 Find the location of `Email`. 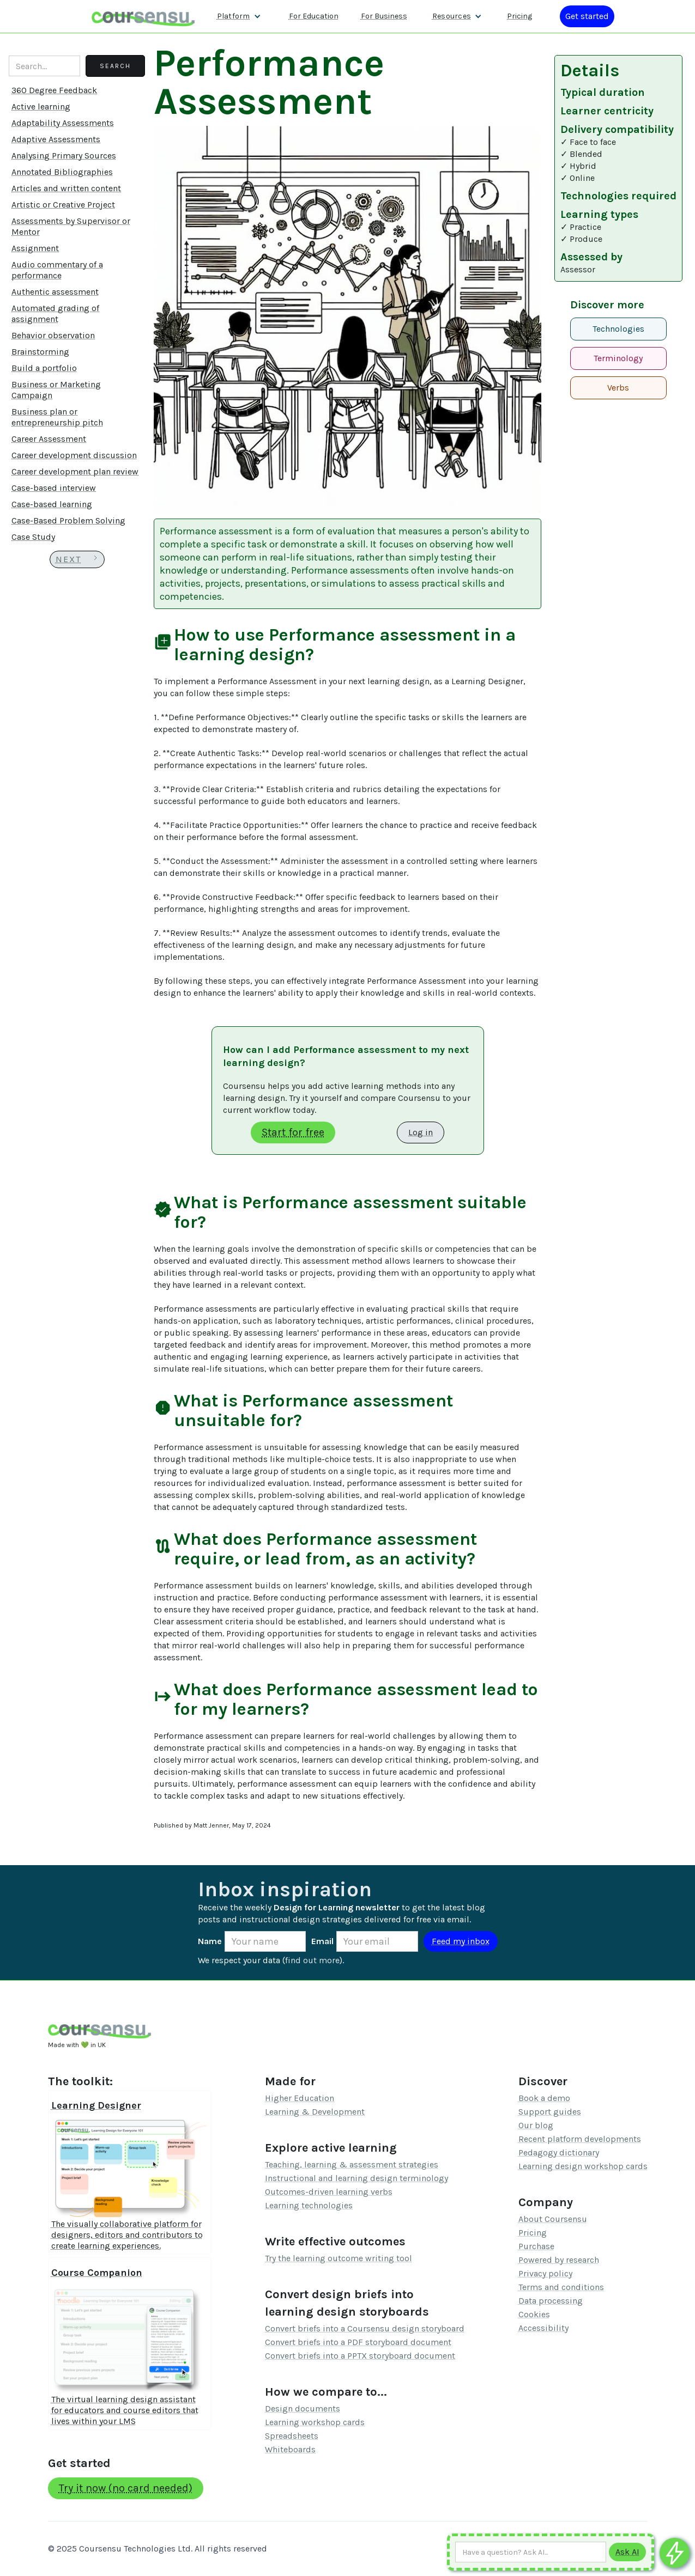

Email is located at coordinates (322, 1941).